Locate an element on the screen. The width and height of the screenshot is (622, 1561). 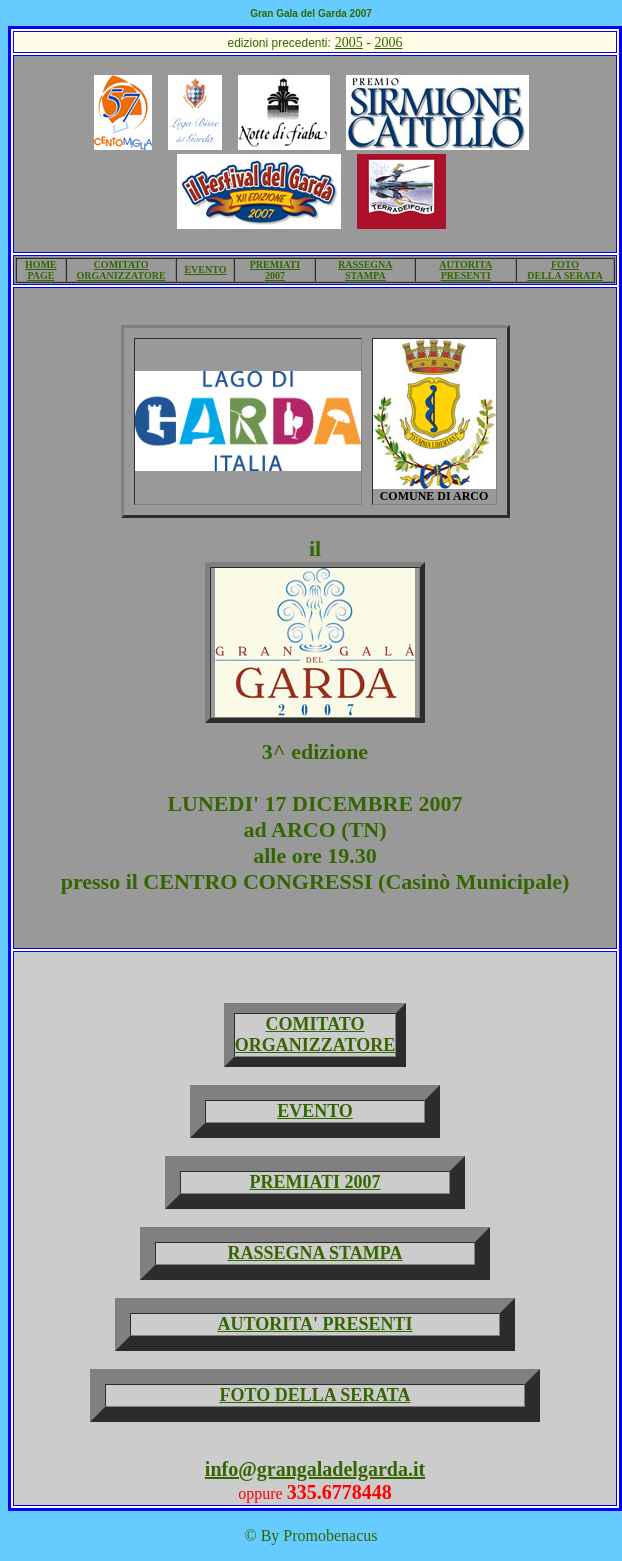
2005 is located at coordinates (349, 42).